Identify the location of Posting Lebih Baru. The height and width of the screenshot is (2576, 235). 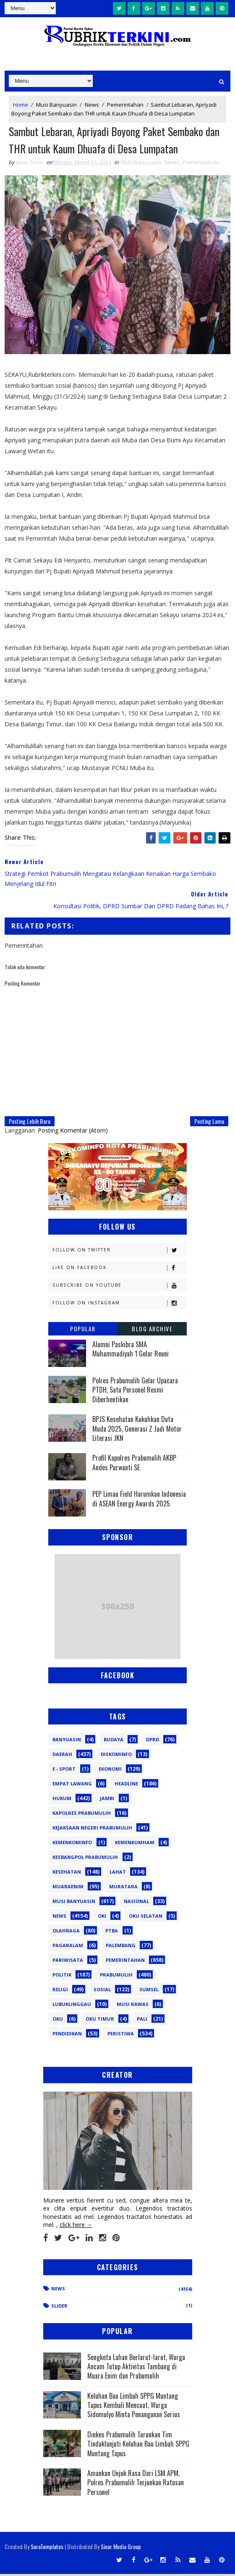
(29, 1122).